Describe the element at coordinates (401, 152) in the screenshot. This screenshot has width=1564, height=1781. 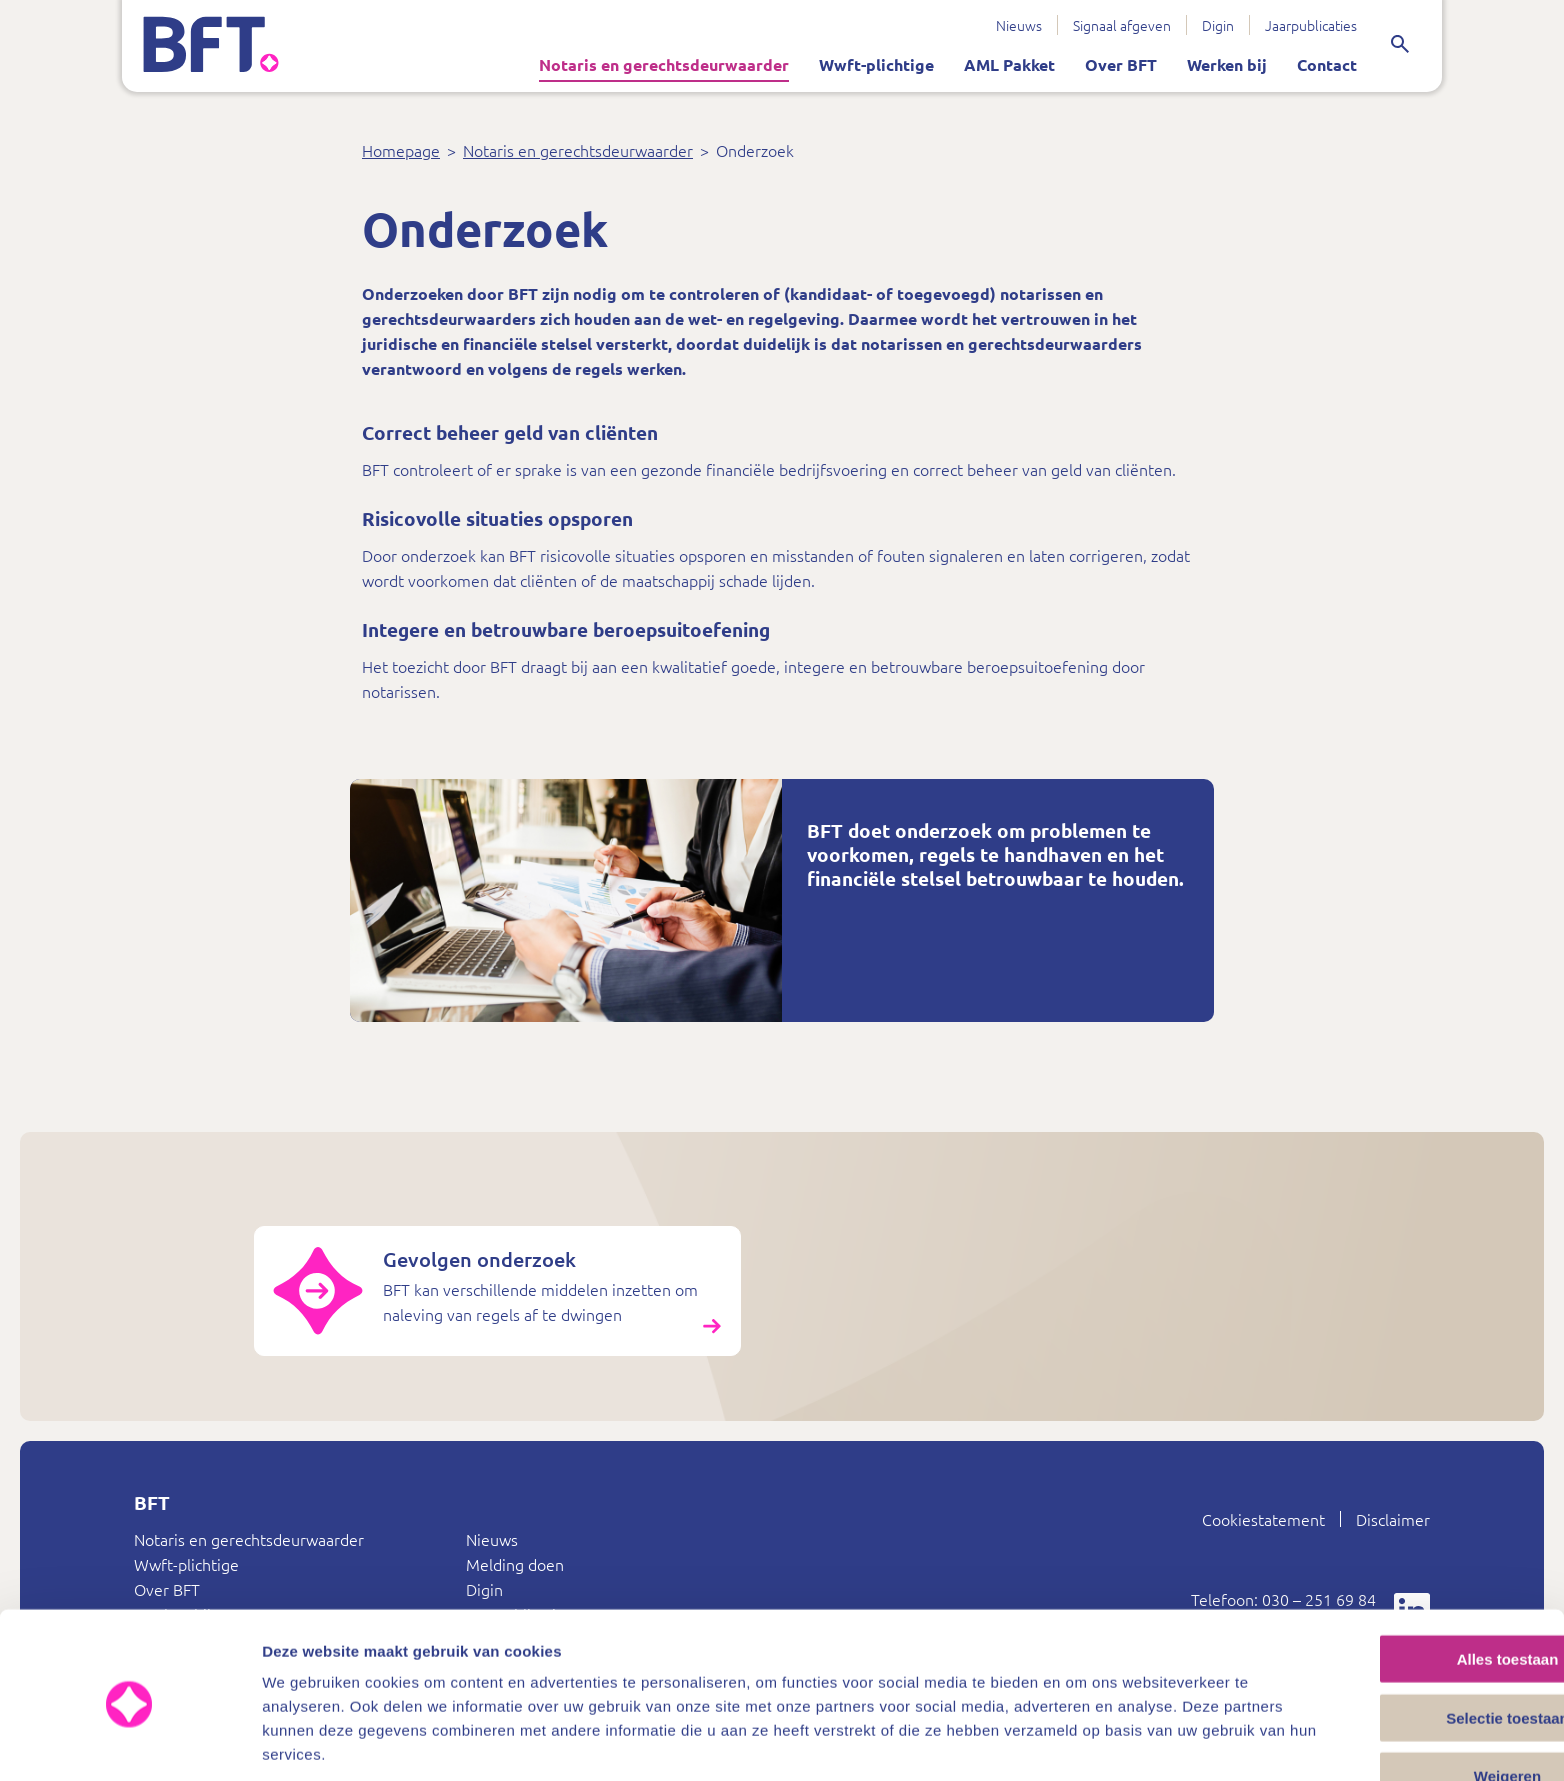
I see `Homepage` at that location.